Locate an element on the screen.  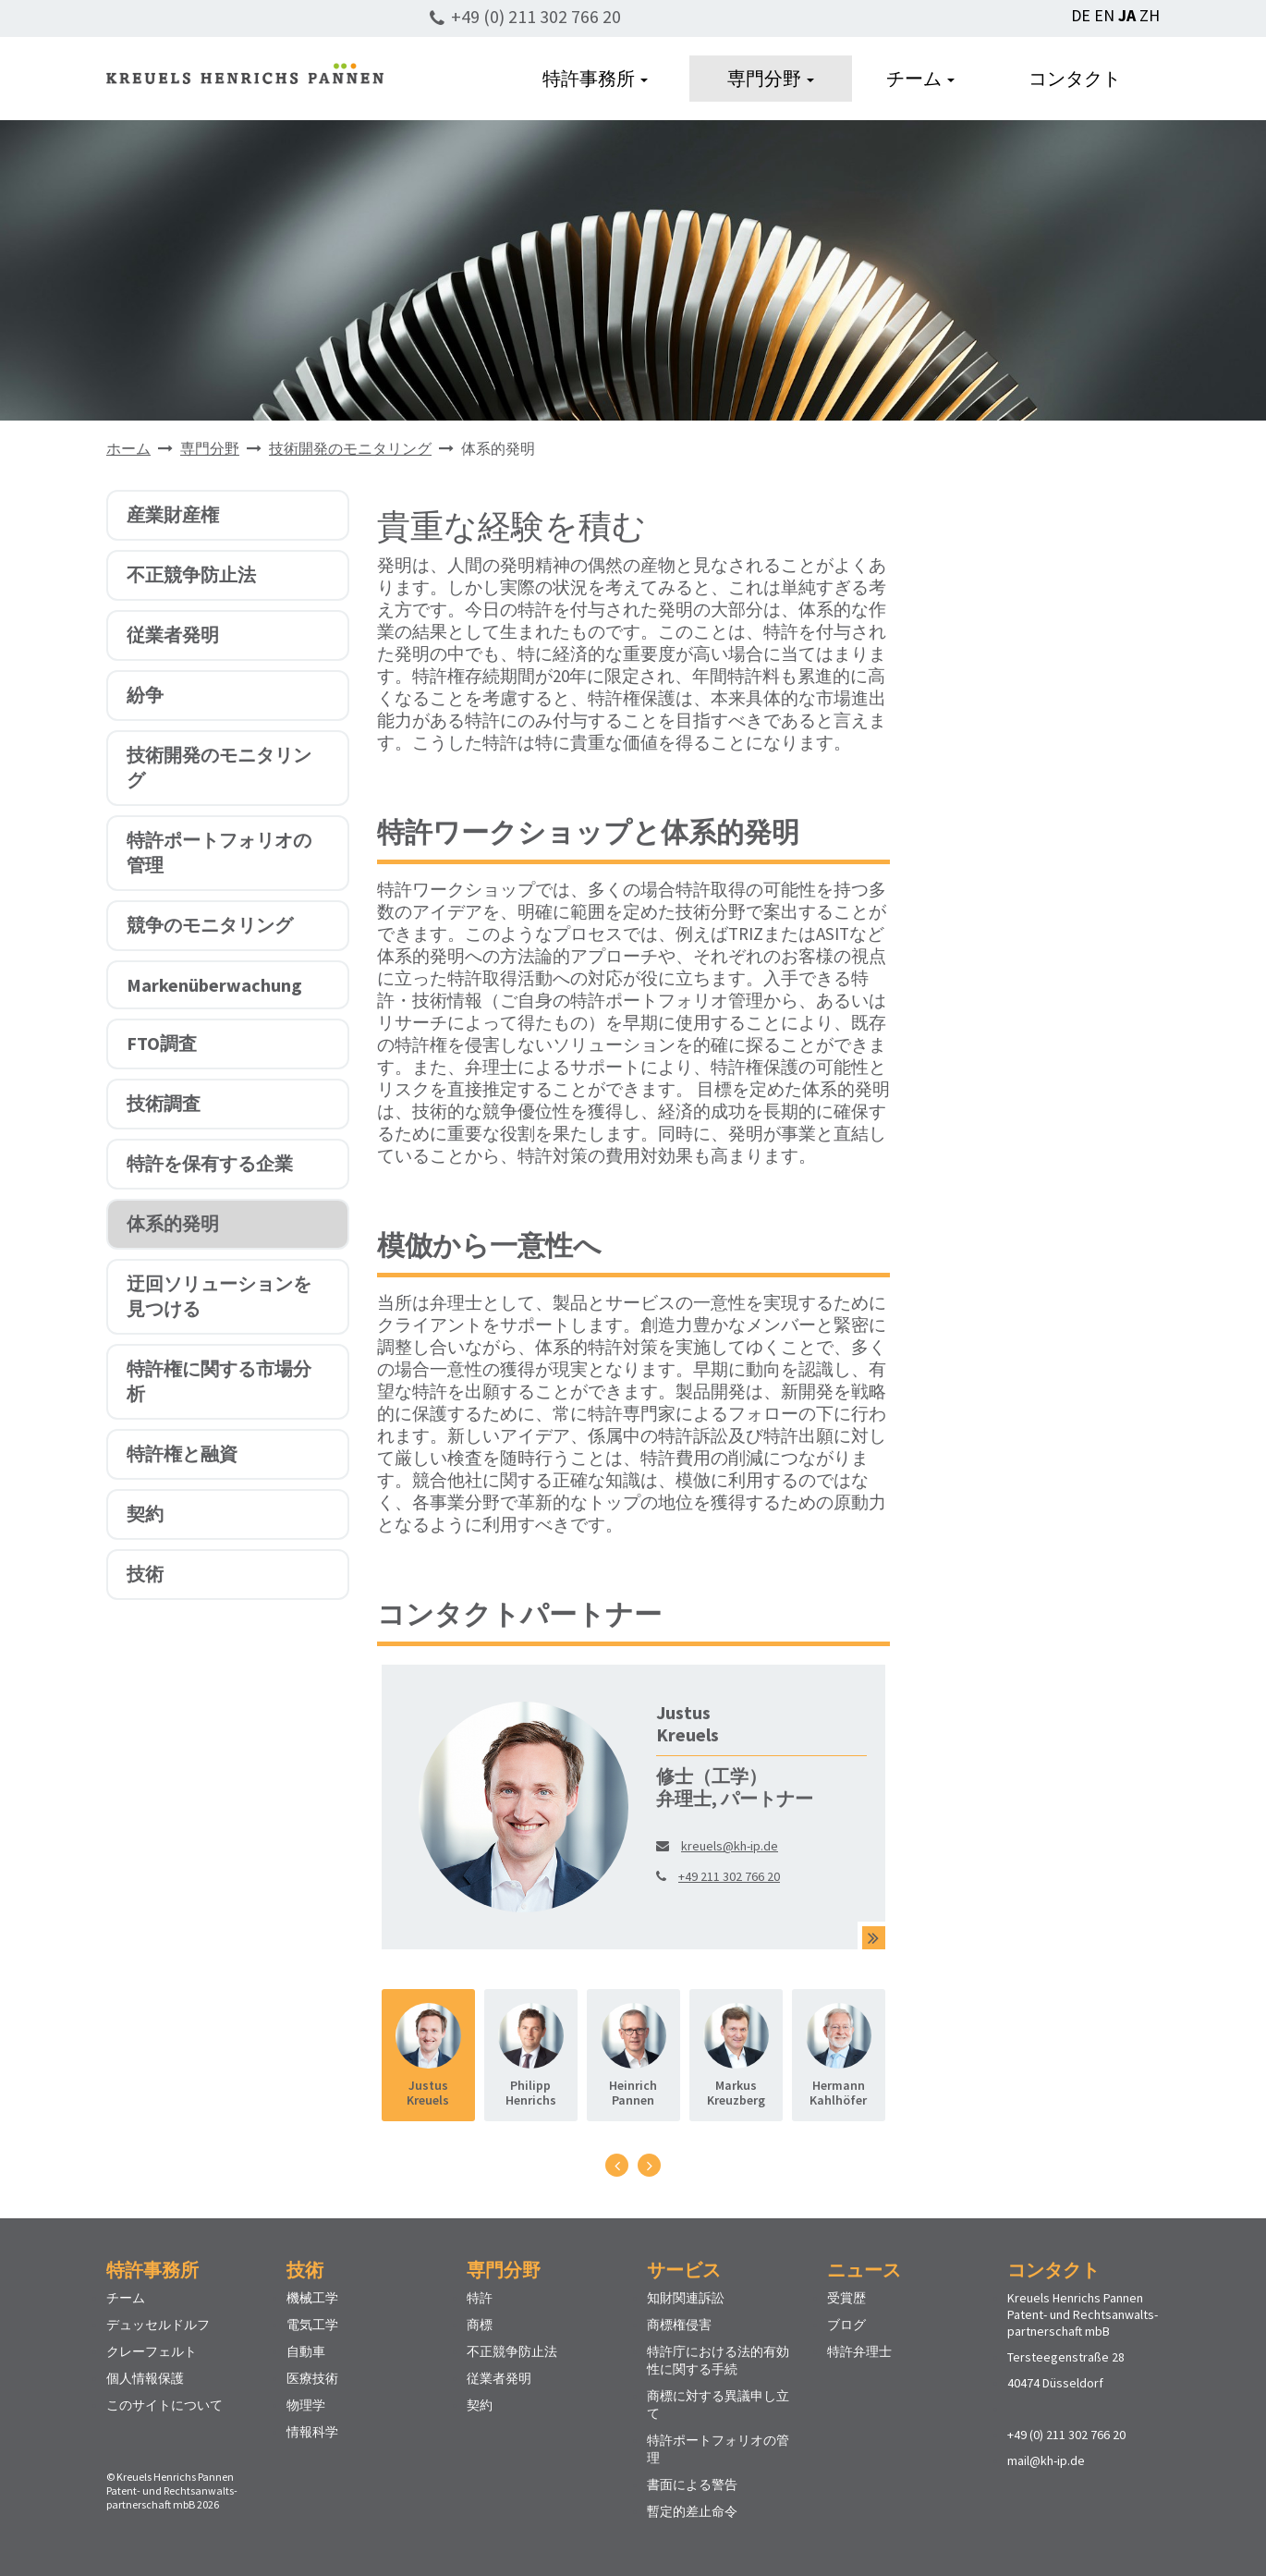
DE is located at coordinates (1080, 15).